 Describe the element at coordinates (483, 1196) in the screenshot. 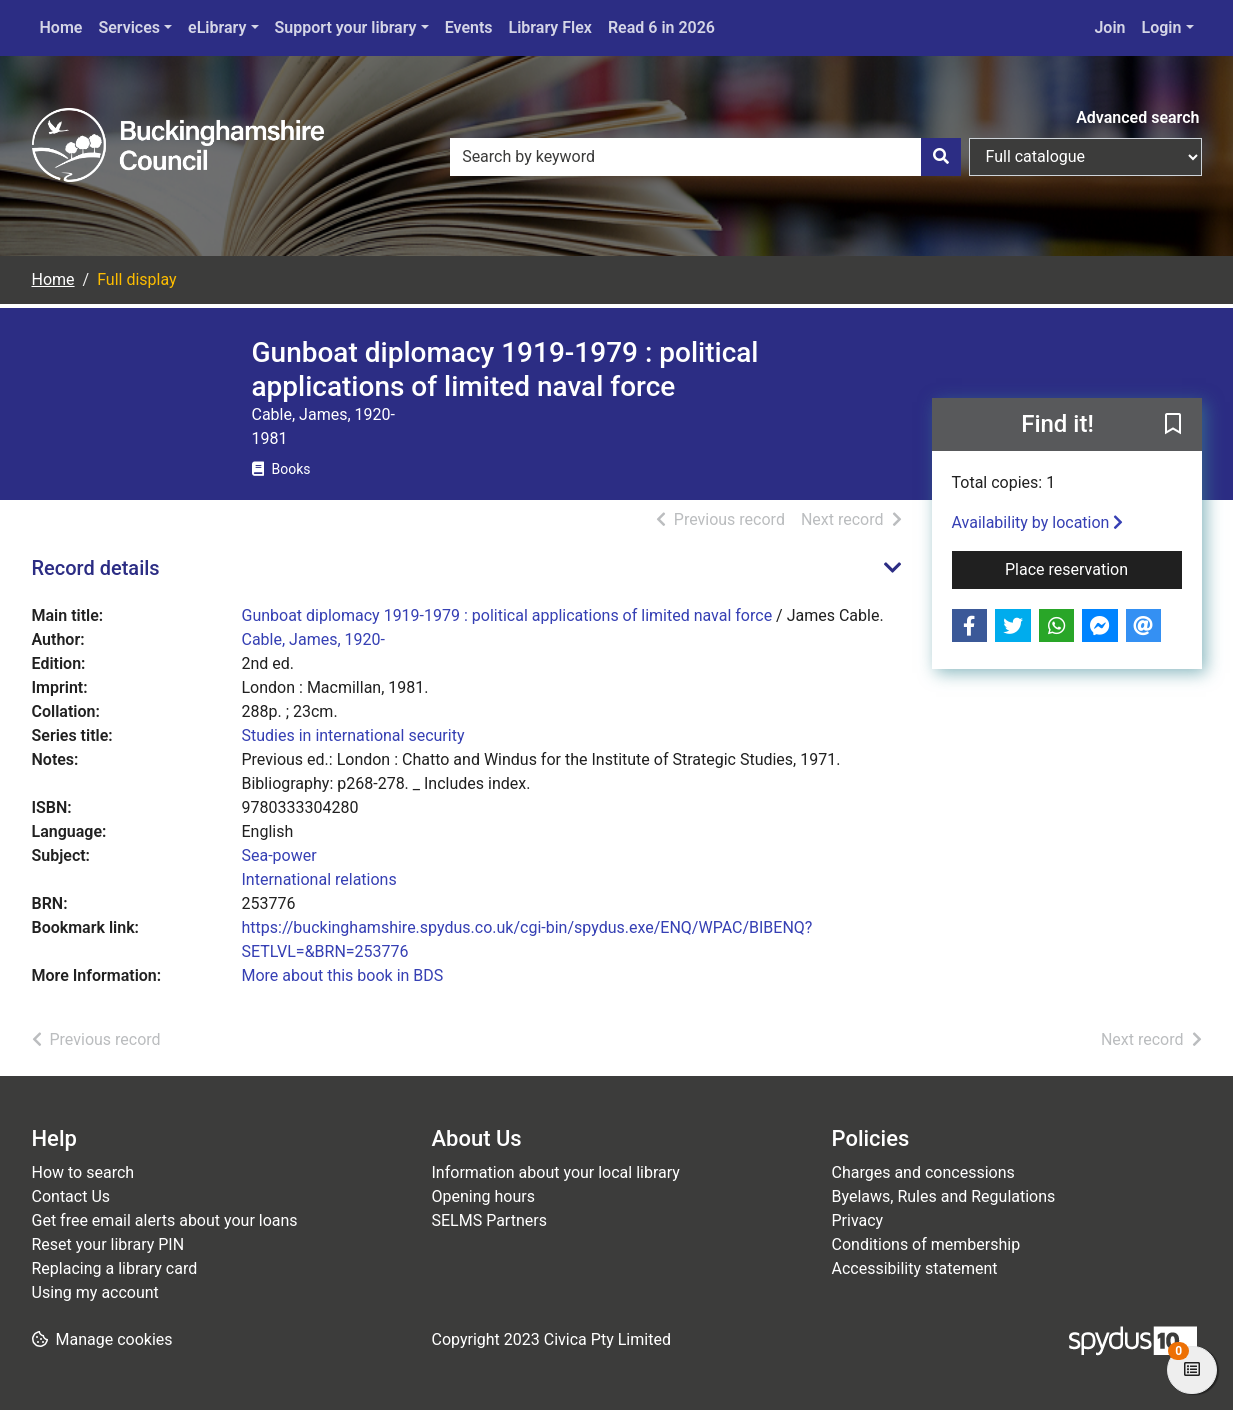

I see `Opening hours` at that location.